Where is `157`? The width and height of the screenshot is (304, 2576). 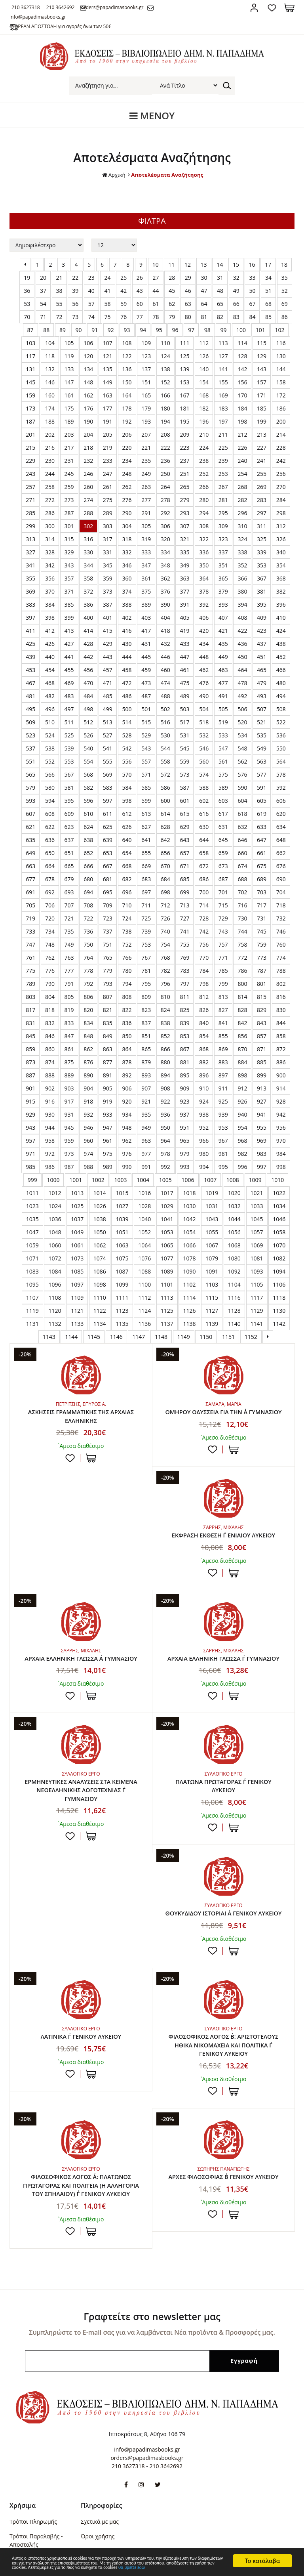 157 is located at coordinates (261, 382).